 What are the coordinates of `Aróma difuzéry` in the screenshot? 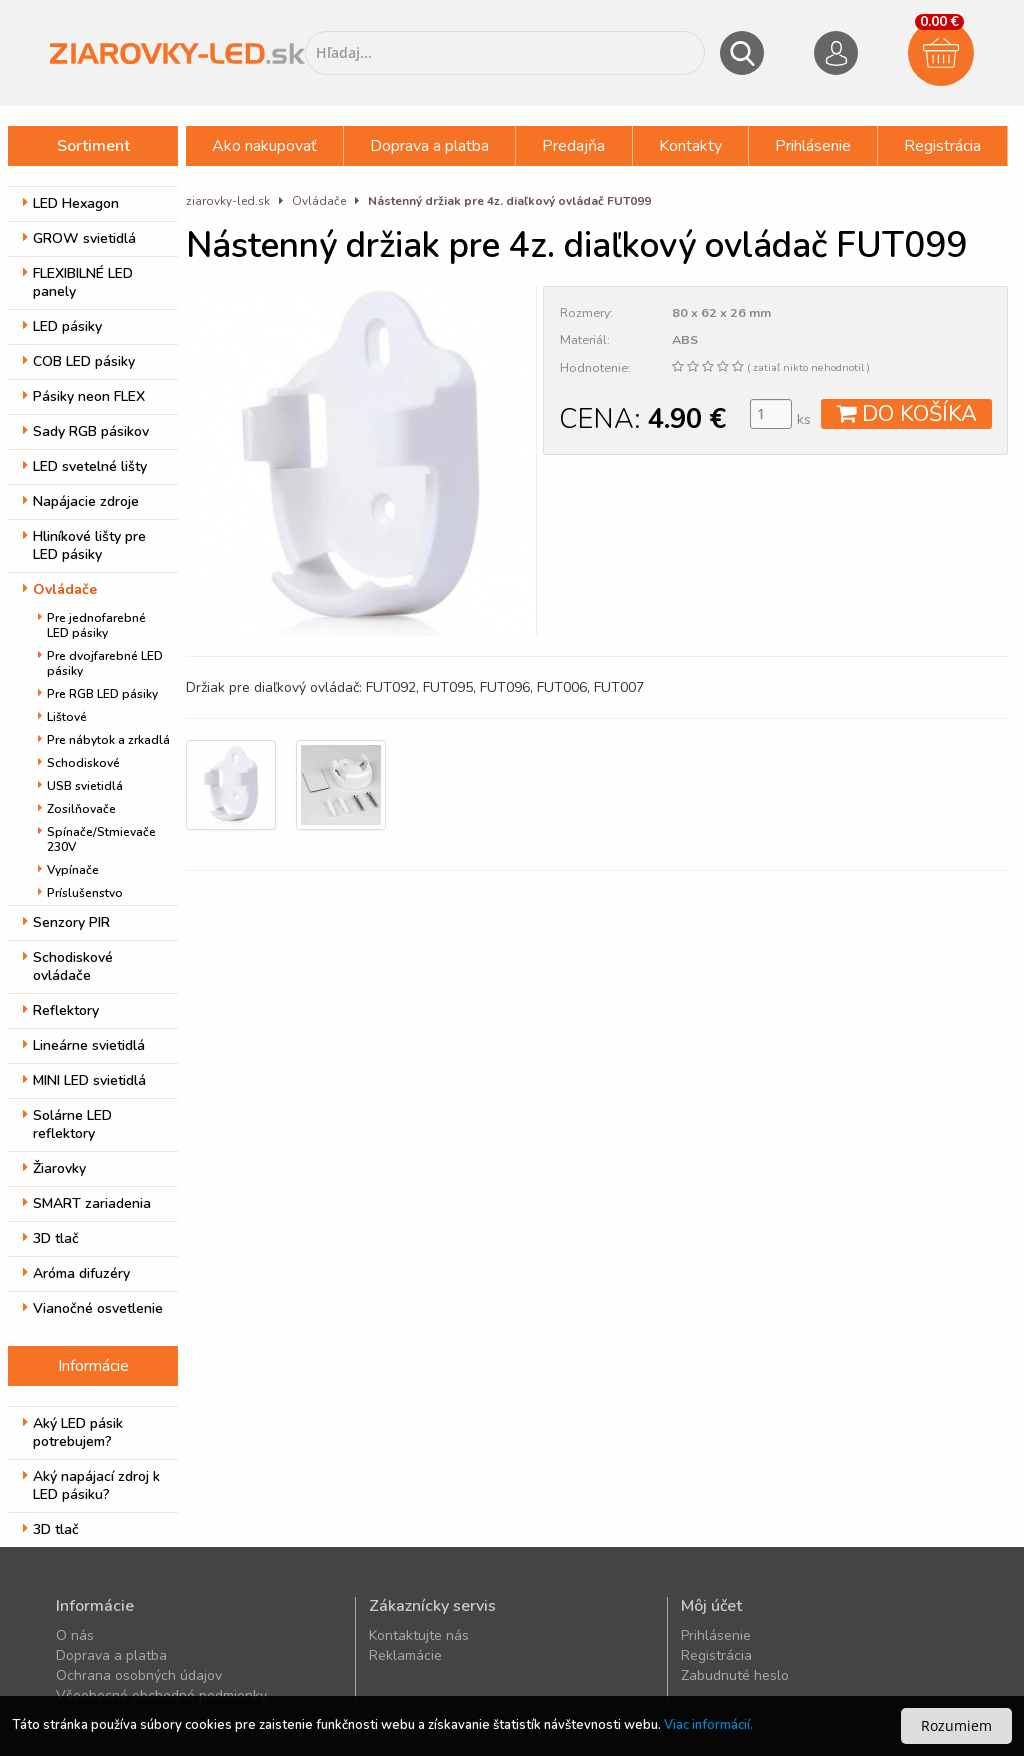 It's located at (76, 1273).